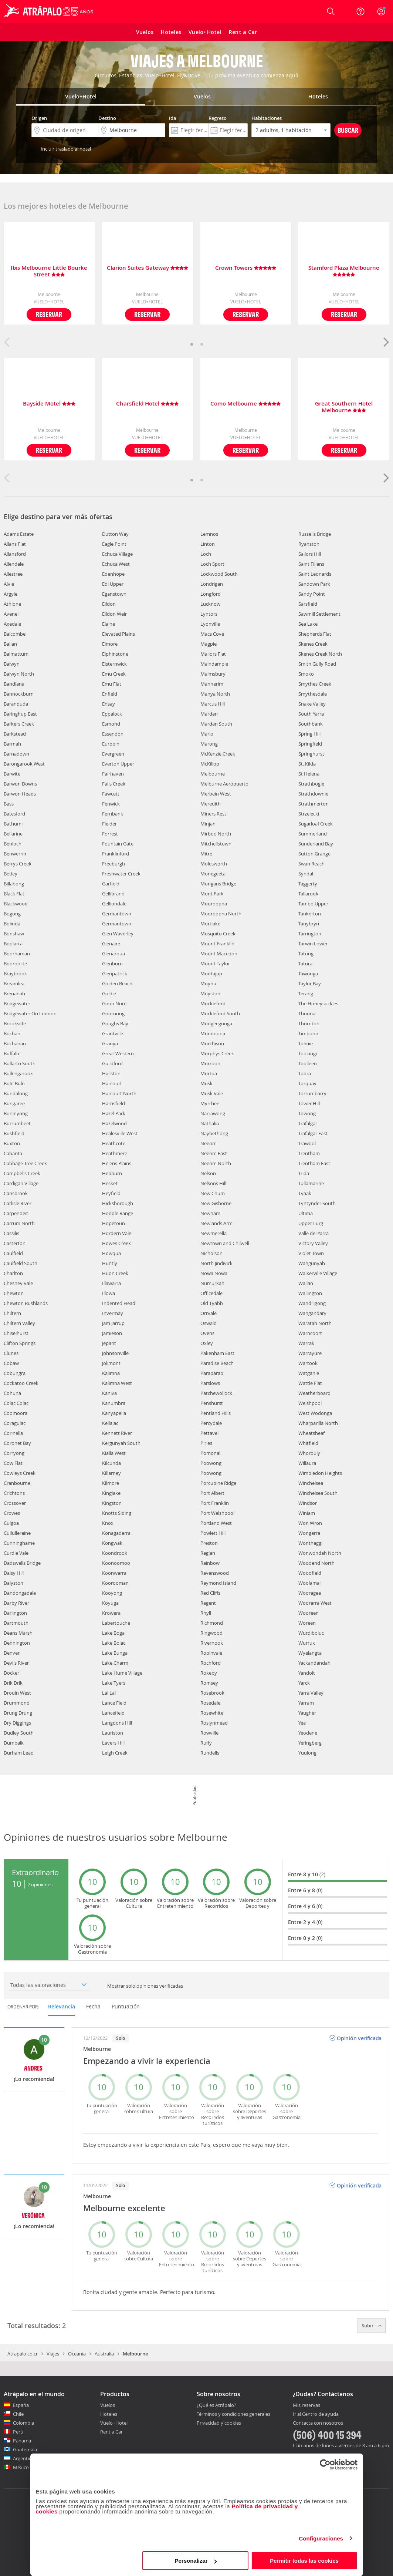  What do you see at coordinates (210, 993) in the screenshot?
I see `Moyston` at bounding box center [210, 993].